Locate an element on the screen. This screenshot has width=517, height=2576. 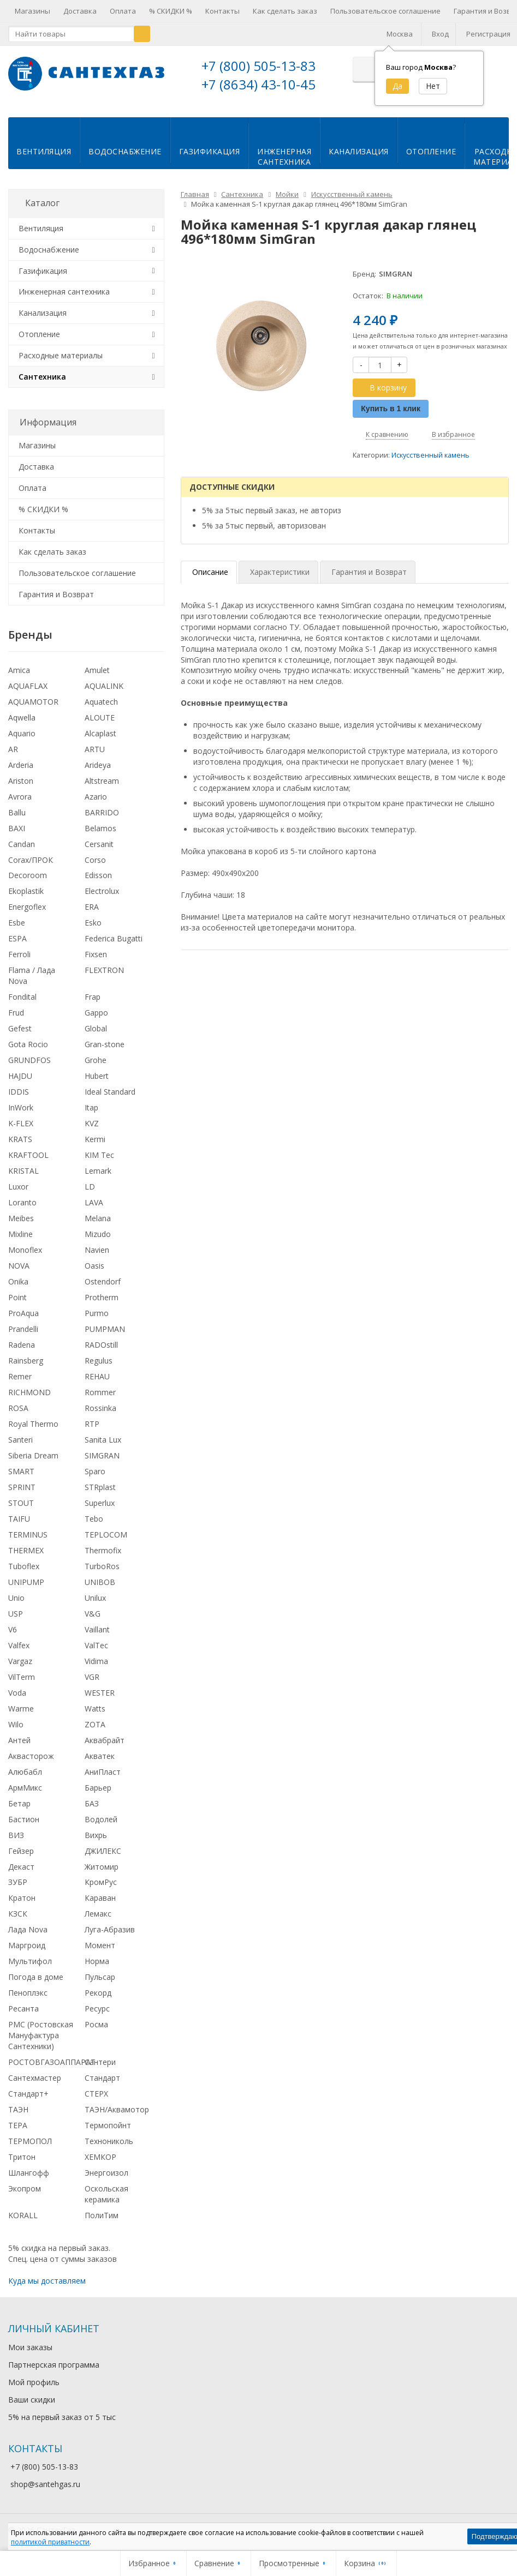
Ваши скидки is located at coordinates (31, 2398).